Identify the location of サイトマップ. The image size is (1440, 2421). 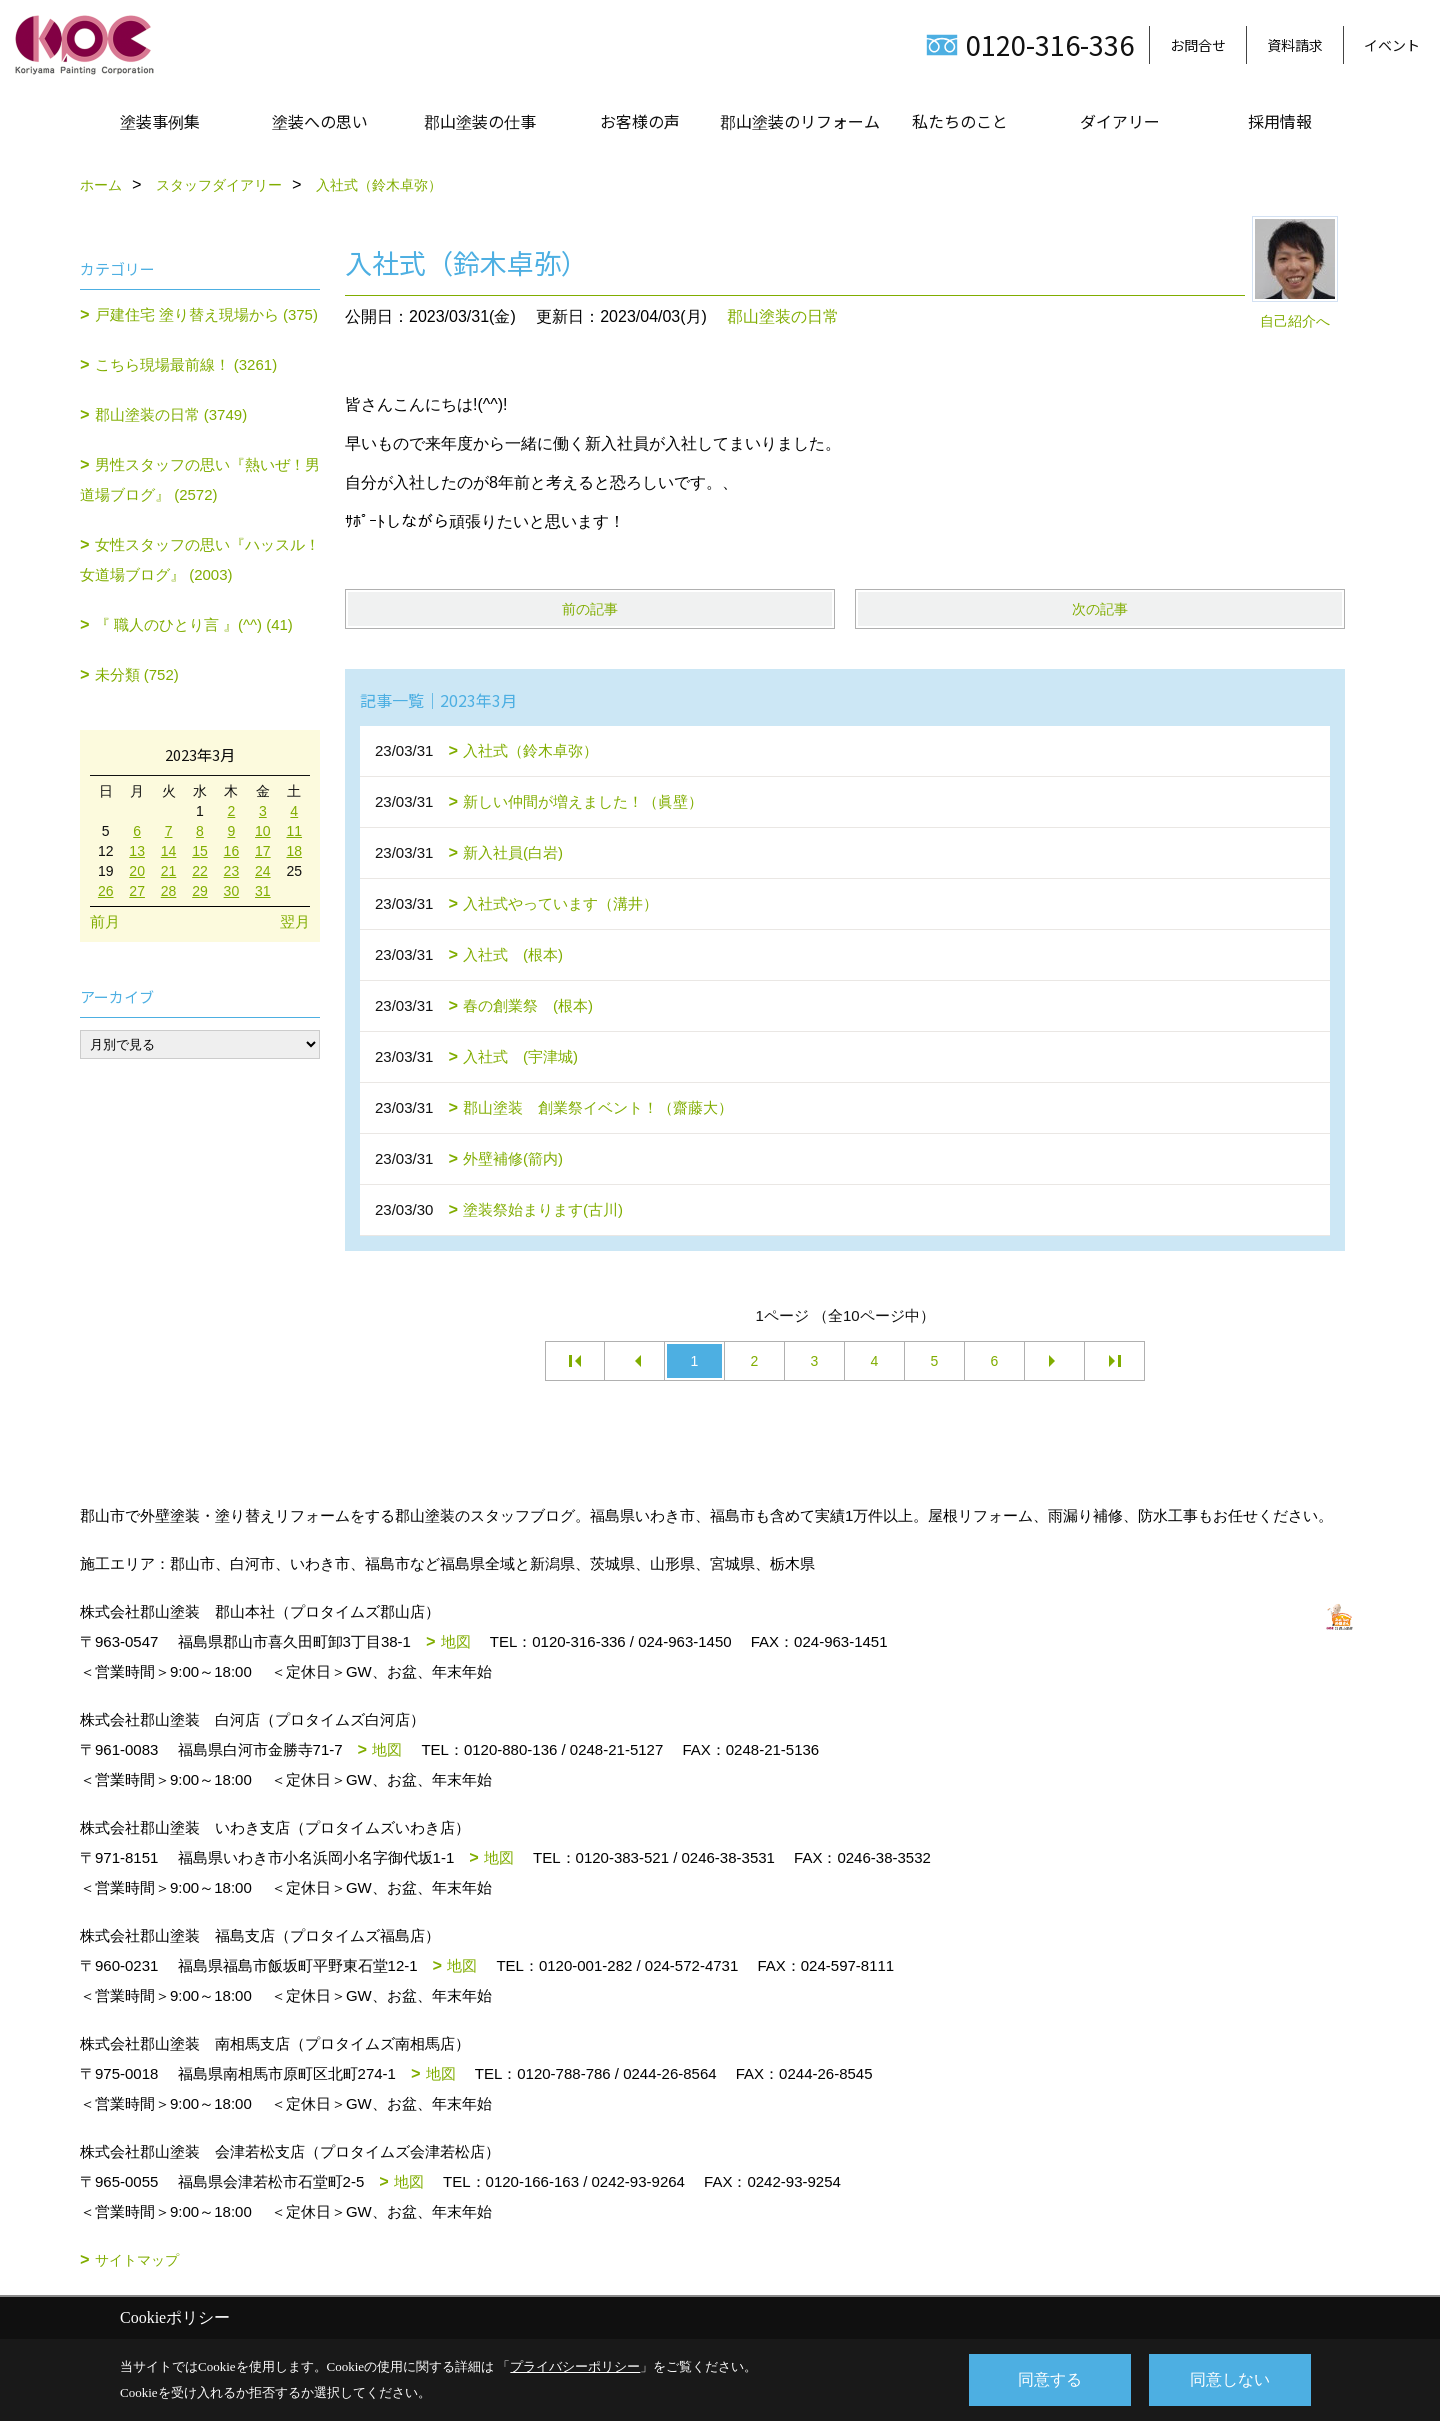
(137, 2260).